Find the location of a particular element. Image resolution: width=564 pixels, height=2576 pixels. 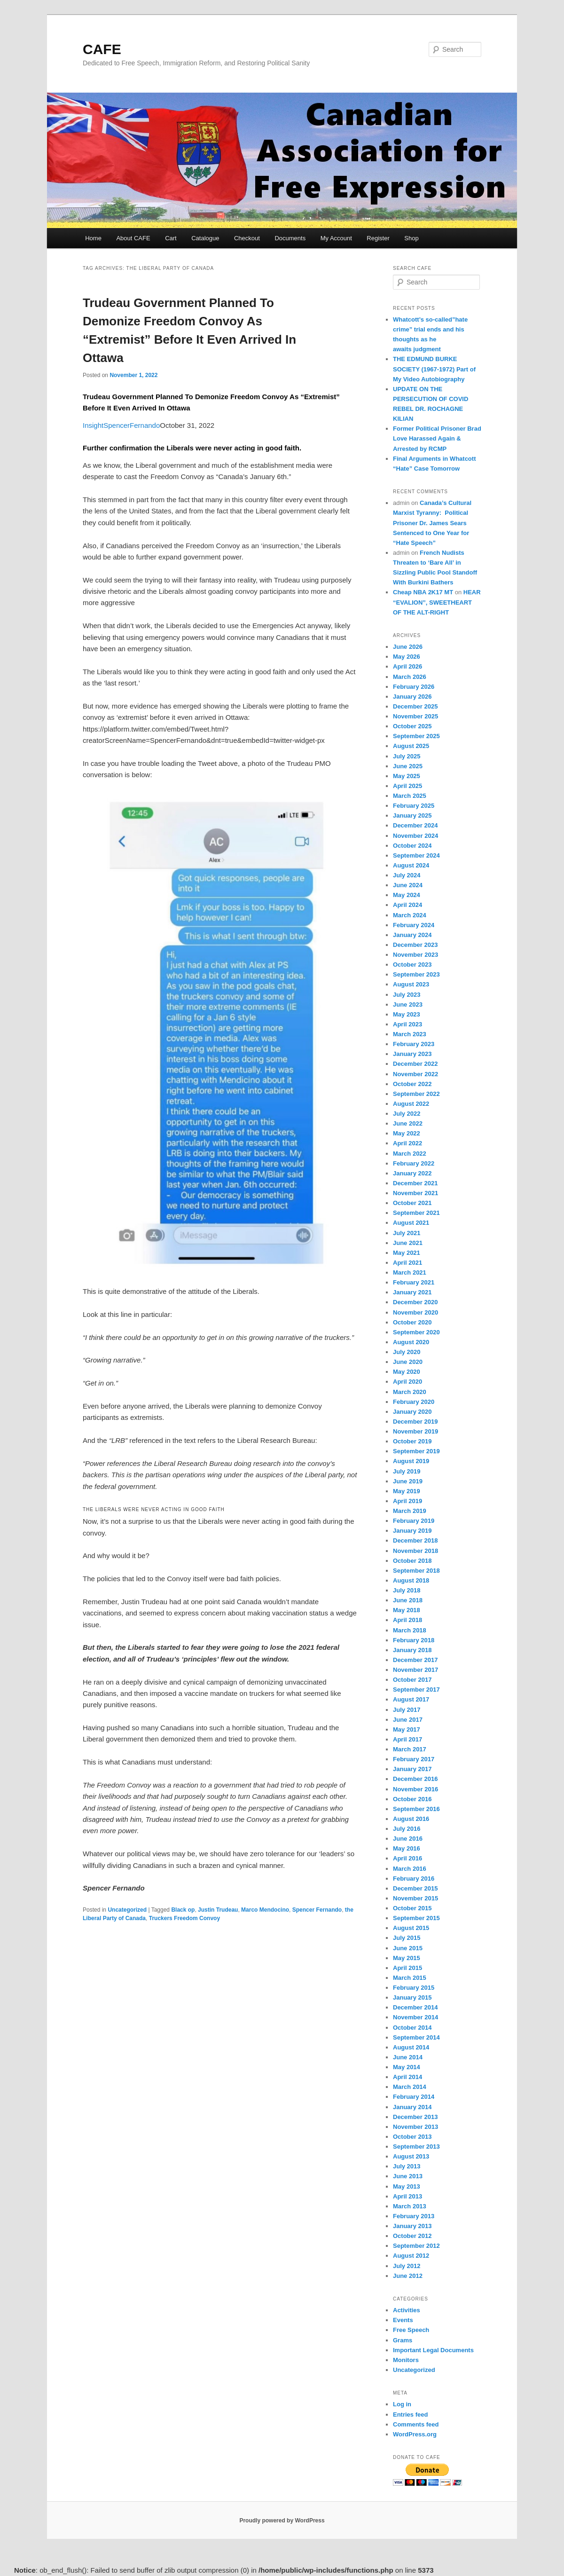

November 2025 is located at coordinates (415, 716).